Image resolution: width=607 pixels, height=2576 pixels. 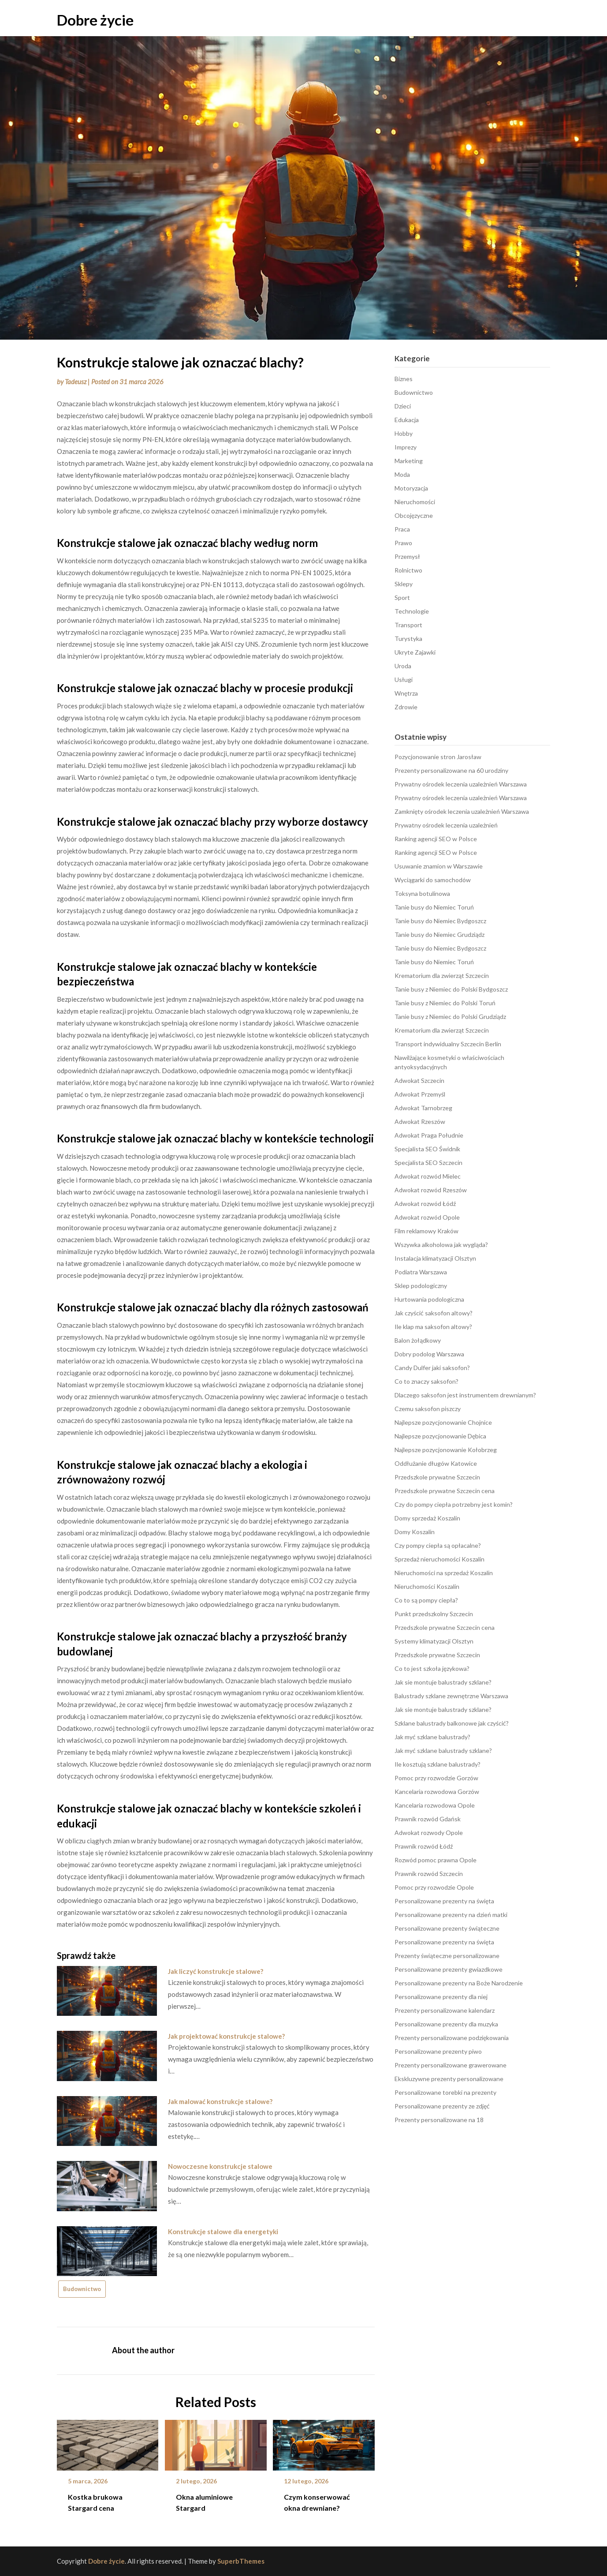 What do you see at coordinates (446, 825) in the screenshot?
I see `Prywatny ośrodek leczenia uzależnień` at bounding box center [446, 825].